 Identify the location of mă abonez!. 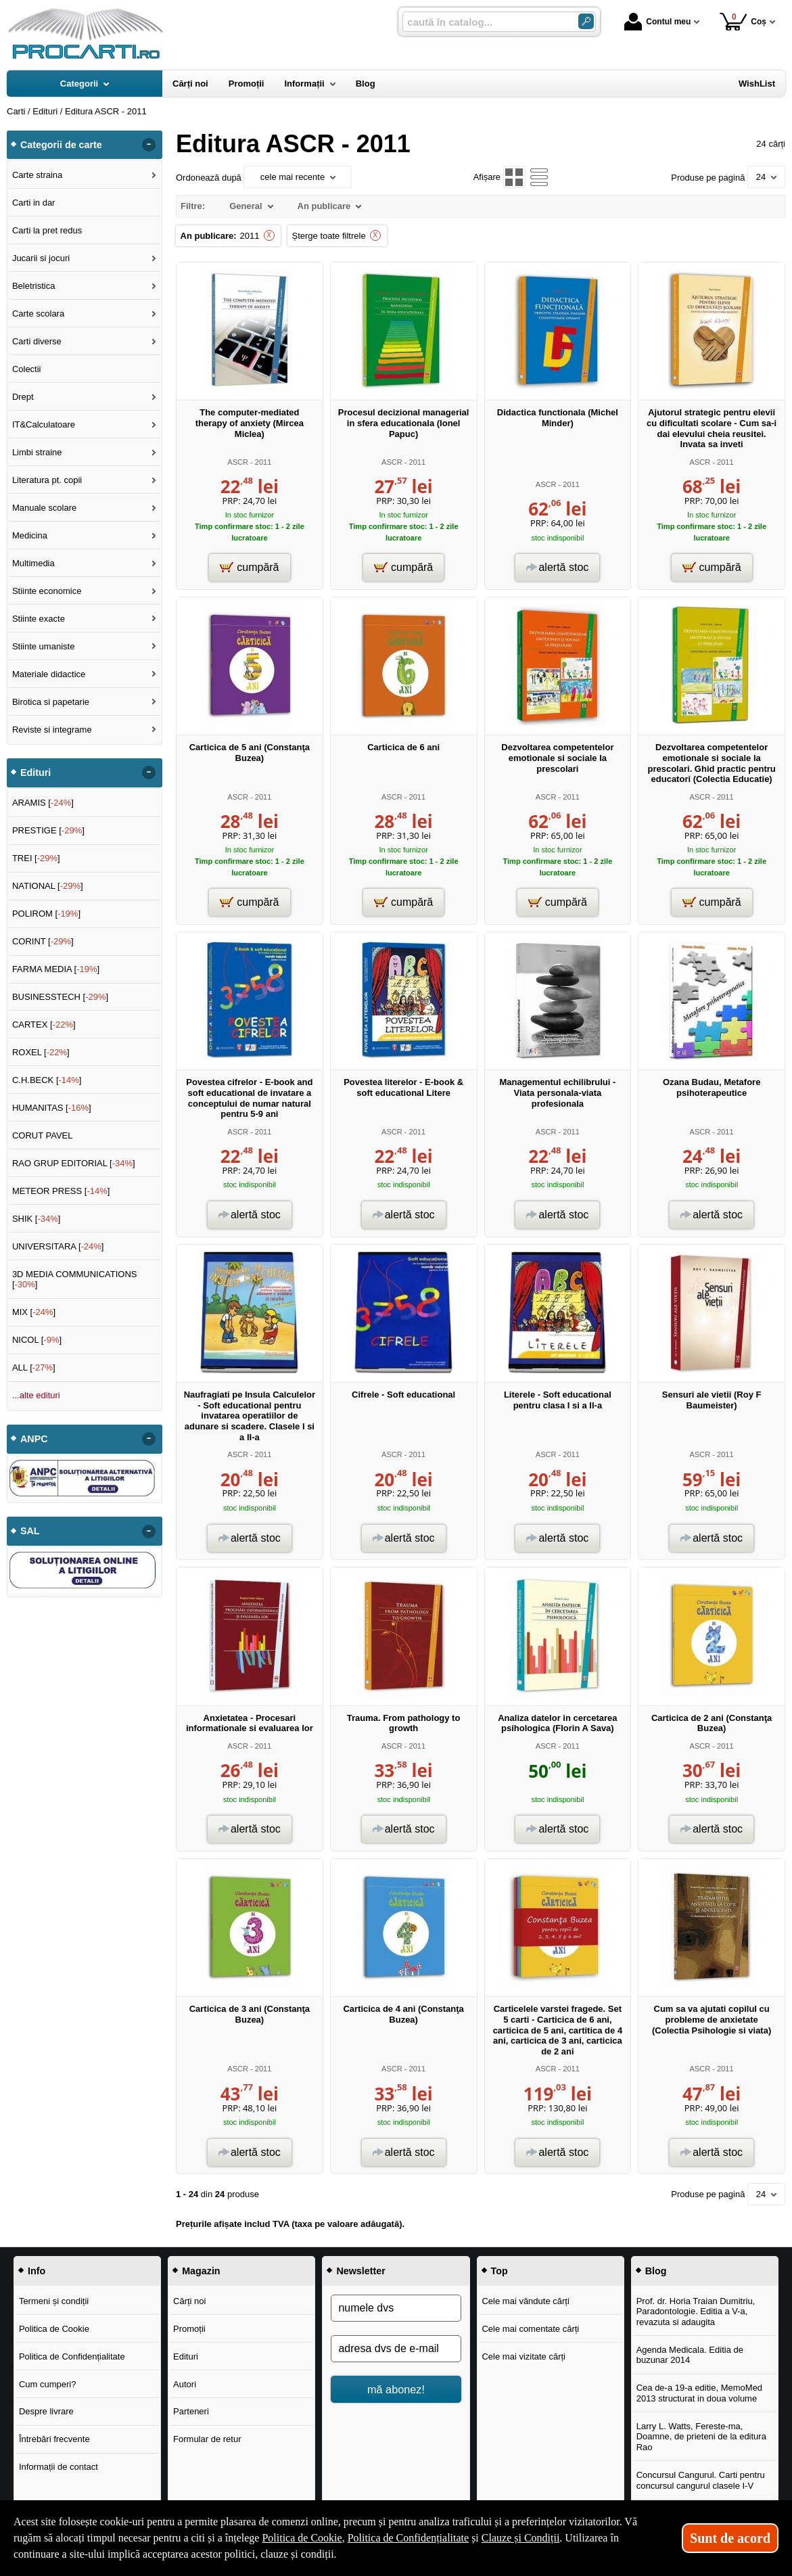
(396, 2389).